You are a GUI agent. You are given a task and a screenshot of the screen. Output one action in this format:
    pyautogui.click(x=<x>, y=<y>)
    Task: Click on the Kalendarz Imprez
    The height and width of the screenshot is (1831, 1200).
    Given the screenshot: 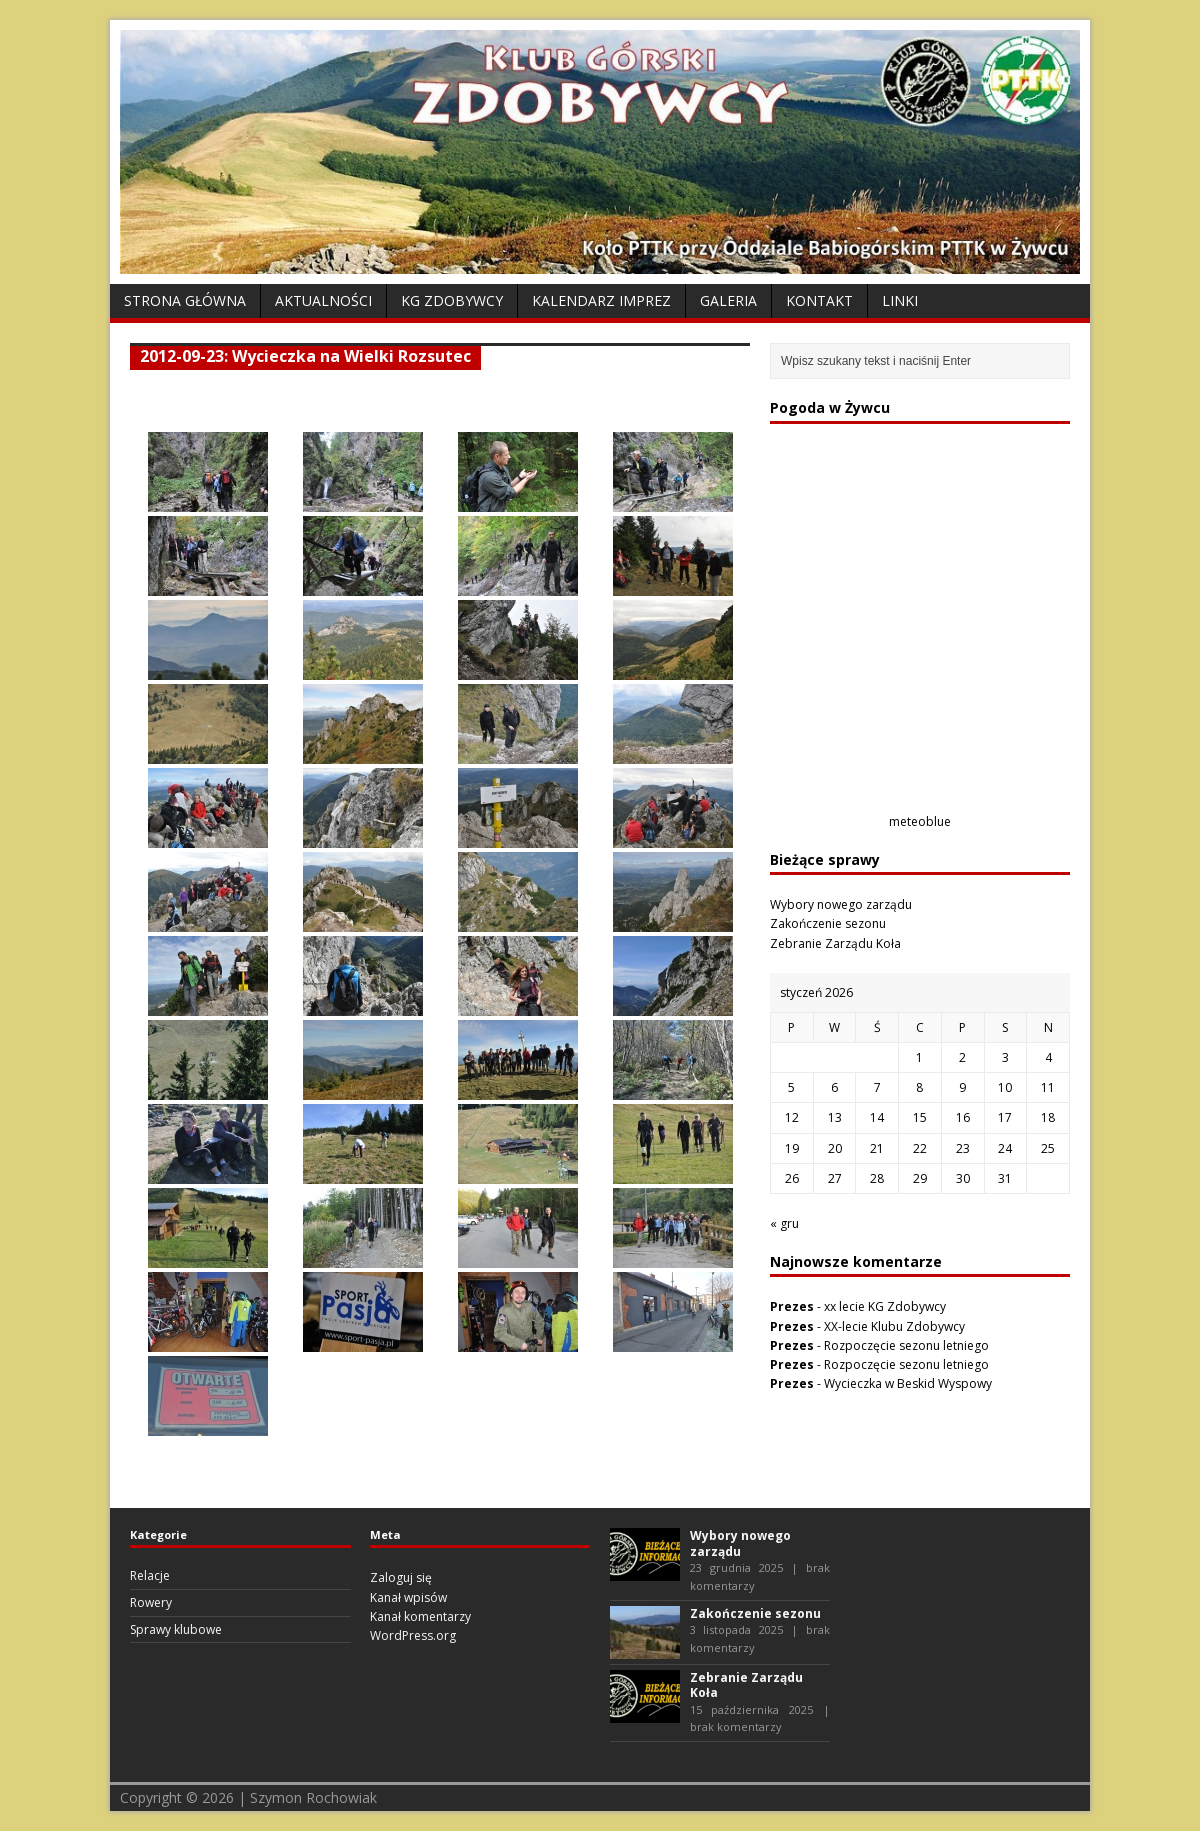 What is the action you would take?
    pyautogui.click(x=601, y=300)
    